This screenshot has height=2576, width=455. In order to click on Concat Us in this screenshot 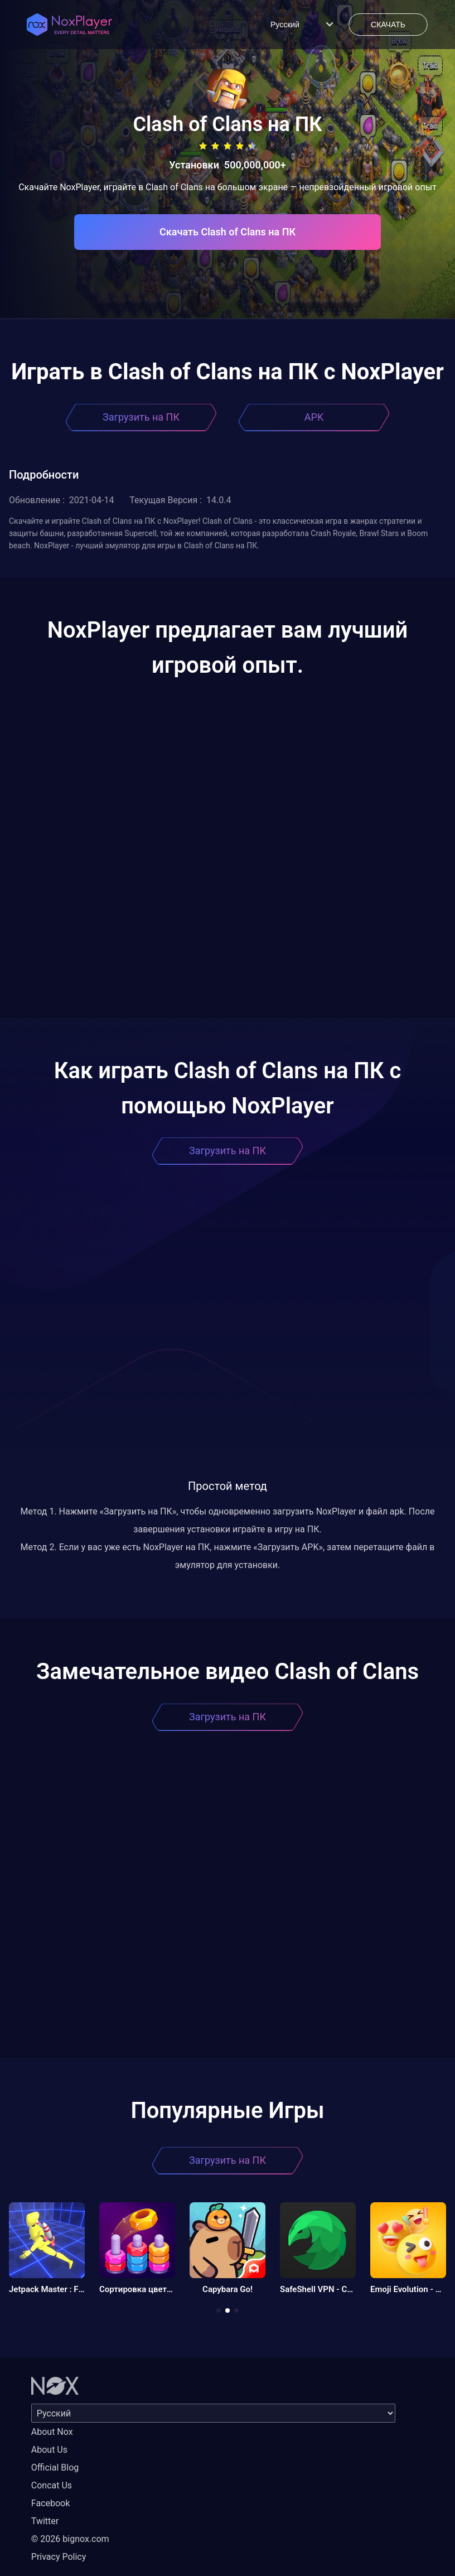, I will do `click(51, 2485)`.